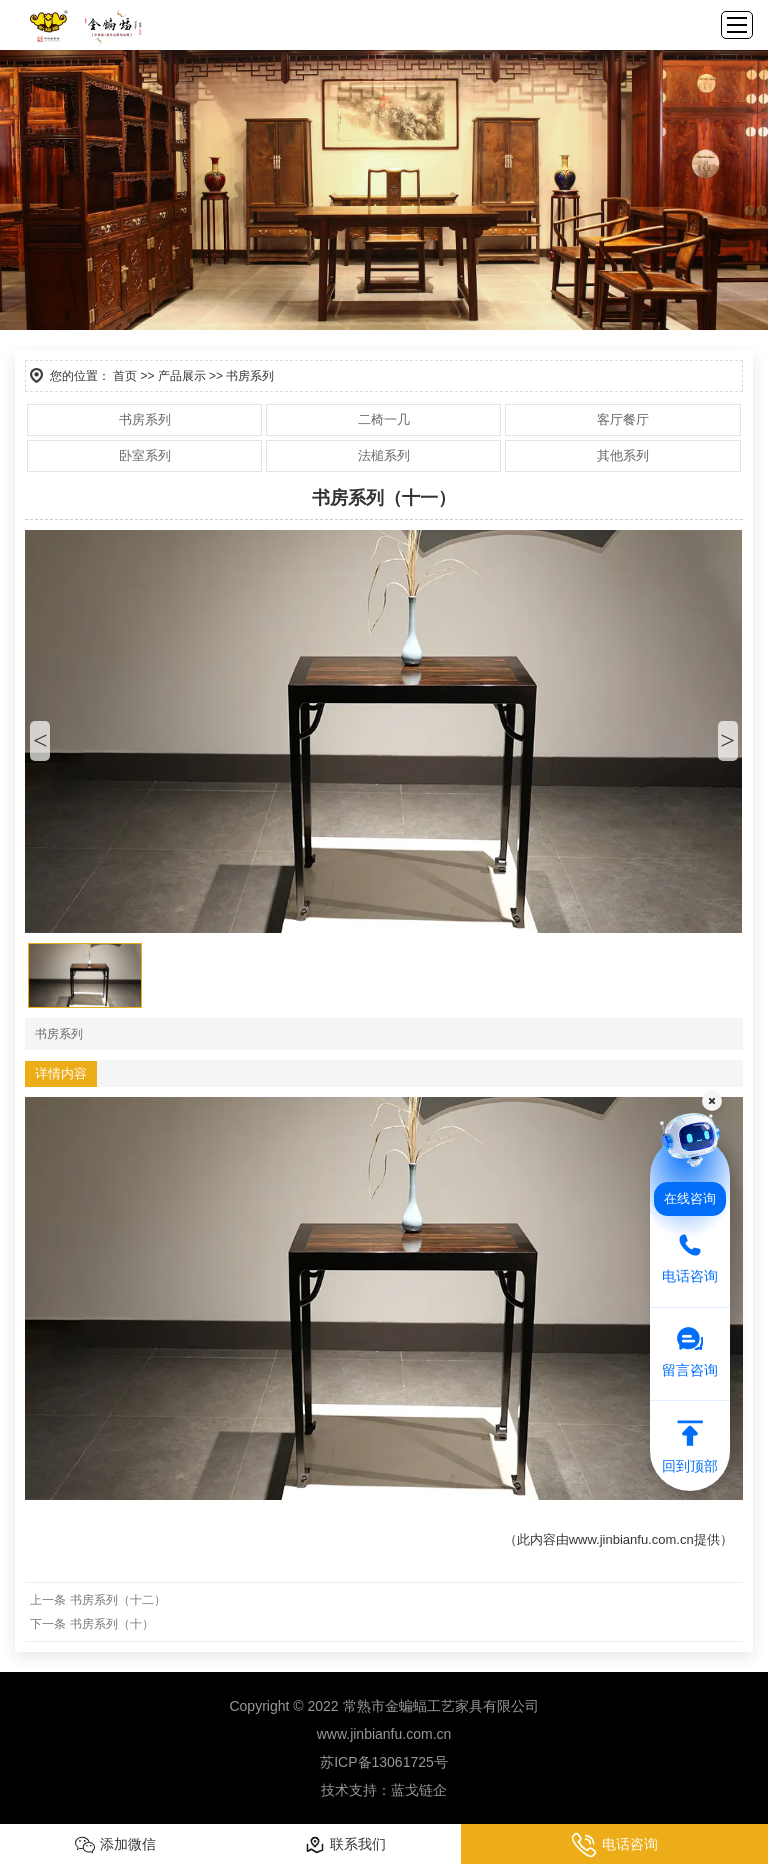 This screenshot has height=1864, width=768. What do you see at coordinates (145, 455) in the screenshot?
I see `卧室系列` at bounding box center [145, 455].